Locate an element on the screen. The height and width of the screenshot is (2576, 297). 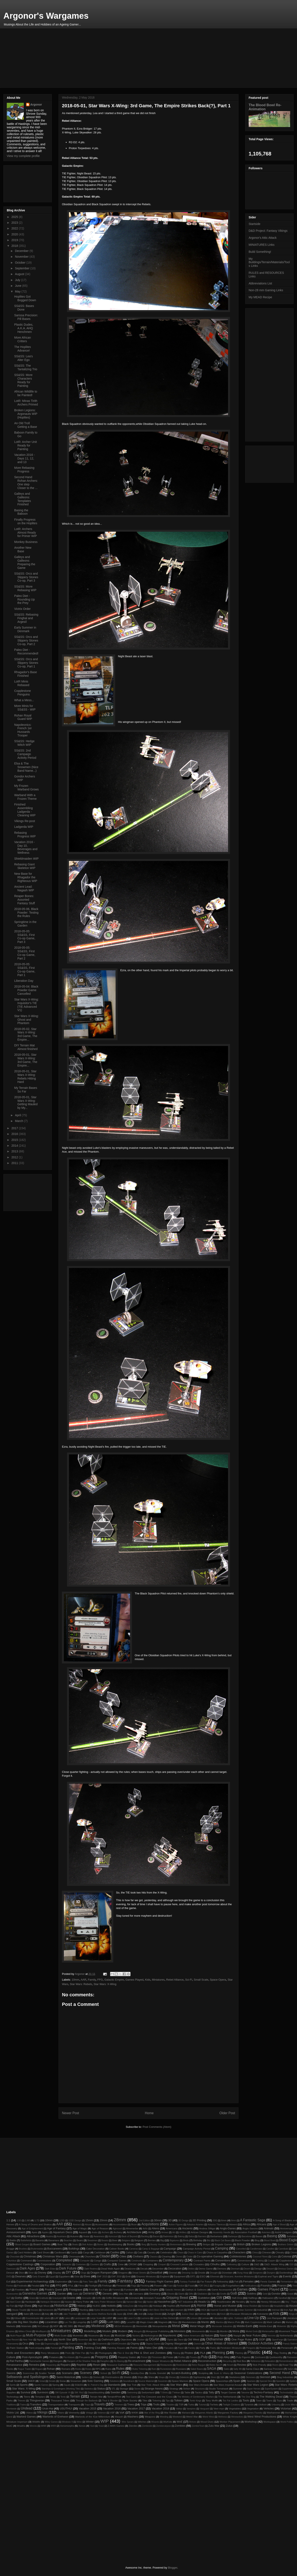
2017 is located at coordinates (15, 1128).